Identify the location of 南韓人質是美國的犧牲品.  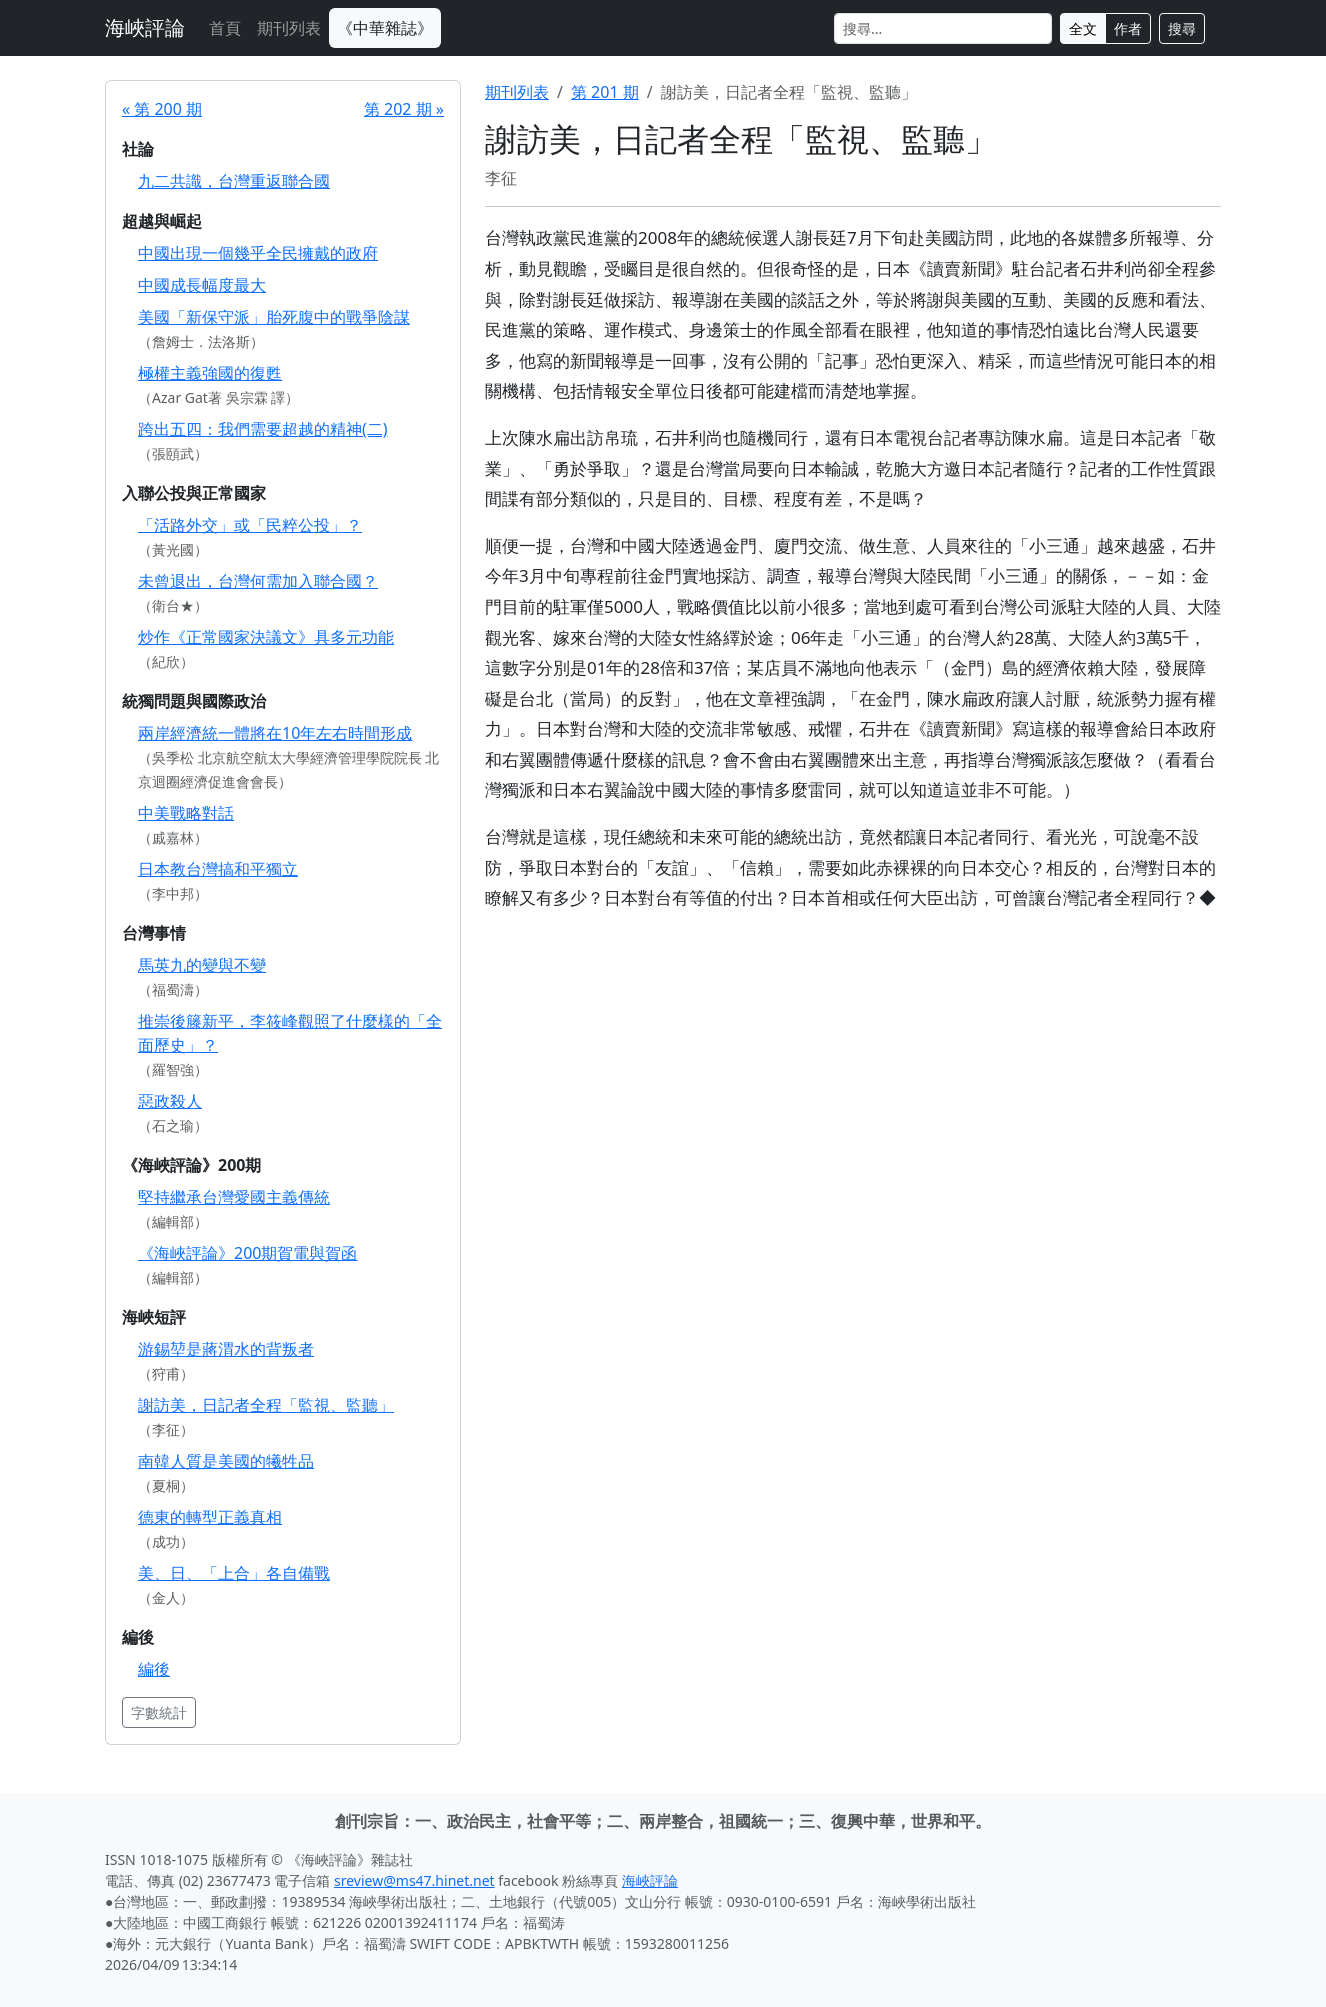
(226, 1461).